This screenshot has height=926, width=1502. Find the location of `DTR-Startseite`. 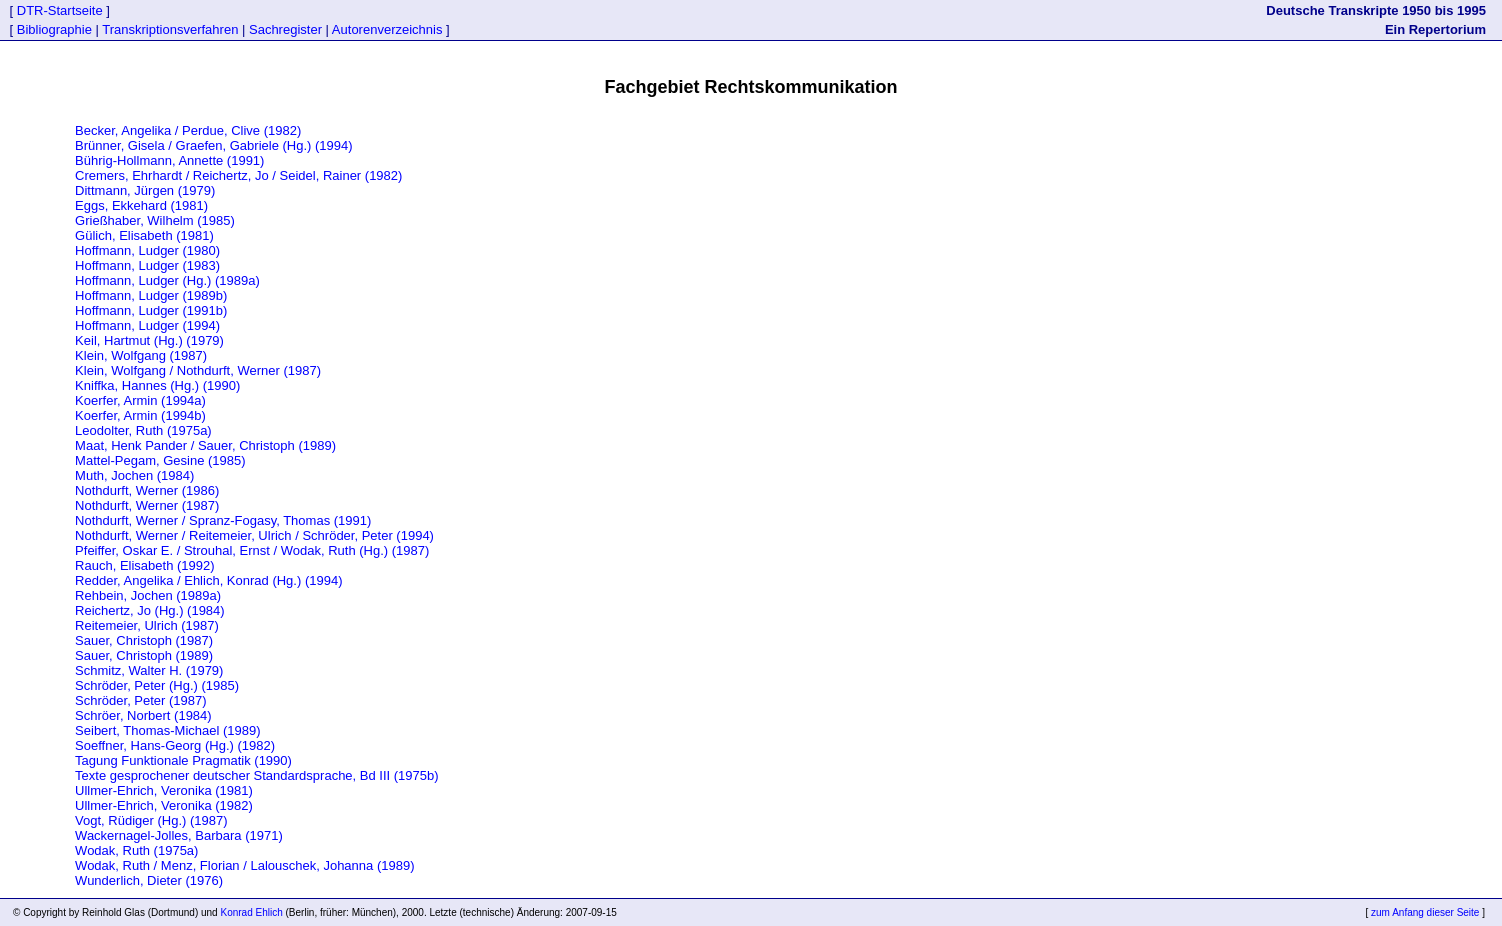

DTR-Startseite is located at coordinates (59, 10).